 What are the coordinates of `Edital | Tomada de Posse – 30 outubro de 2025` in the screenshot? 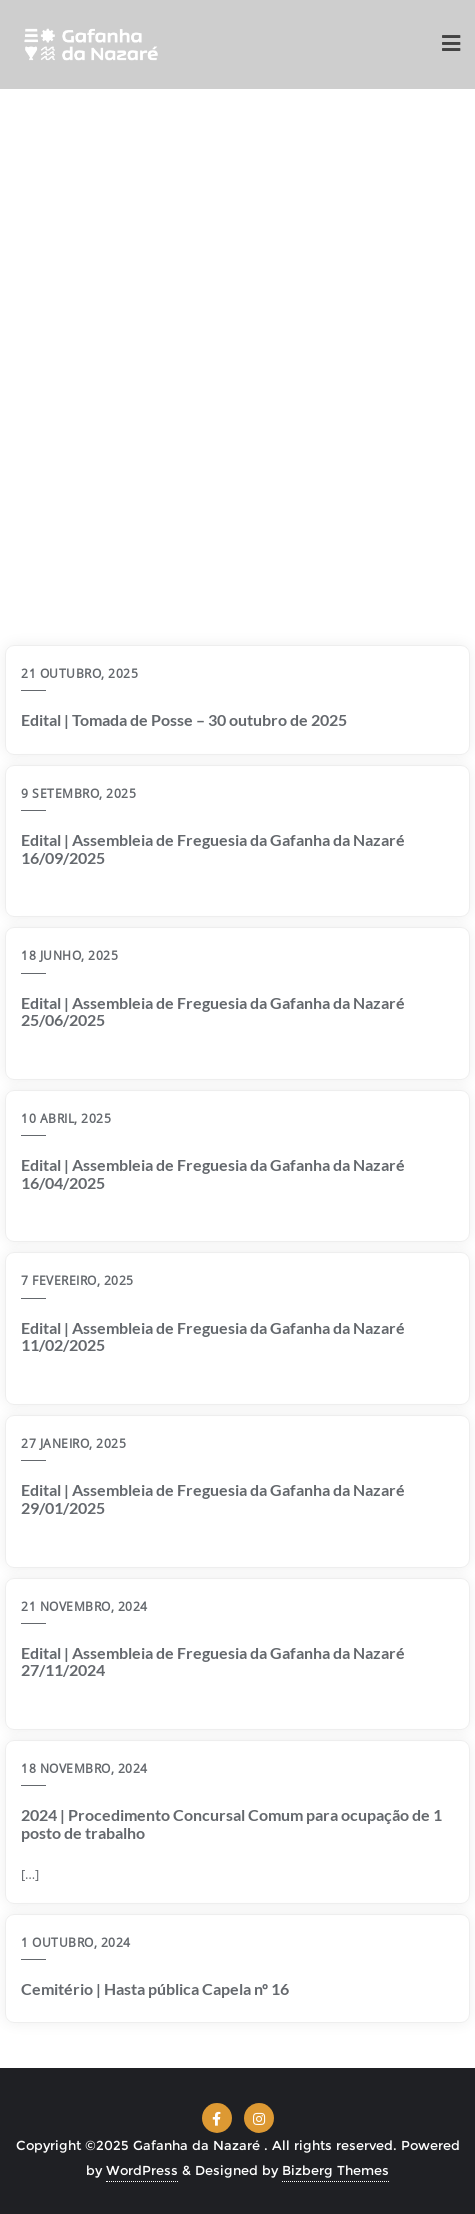 It's located at (184, 720).